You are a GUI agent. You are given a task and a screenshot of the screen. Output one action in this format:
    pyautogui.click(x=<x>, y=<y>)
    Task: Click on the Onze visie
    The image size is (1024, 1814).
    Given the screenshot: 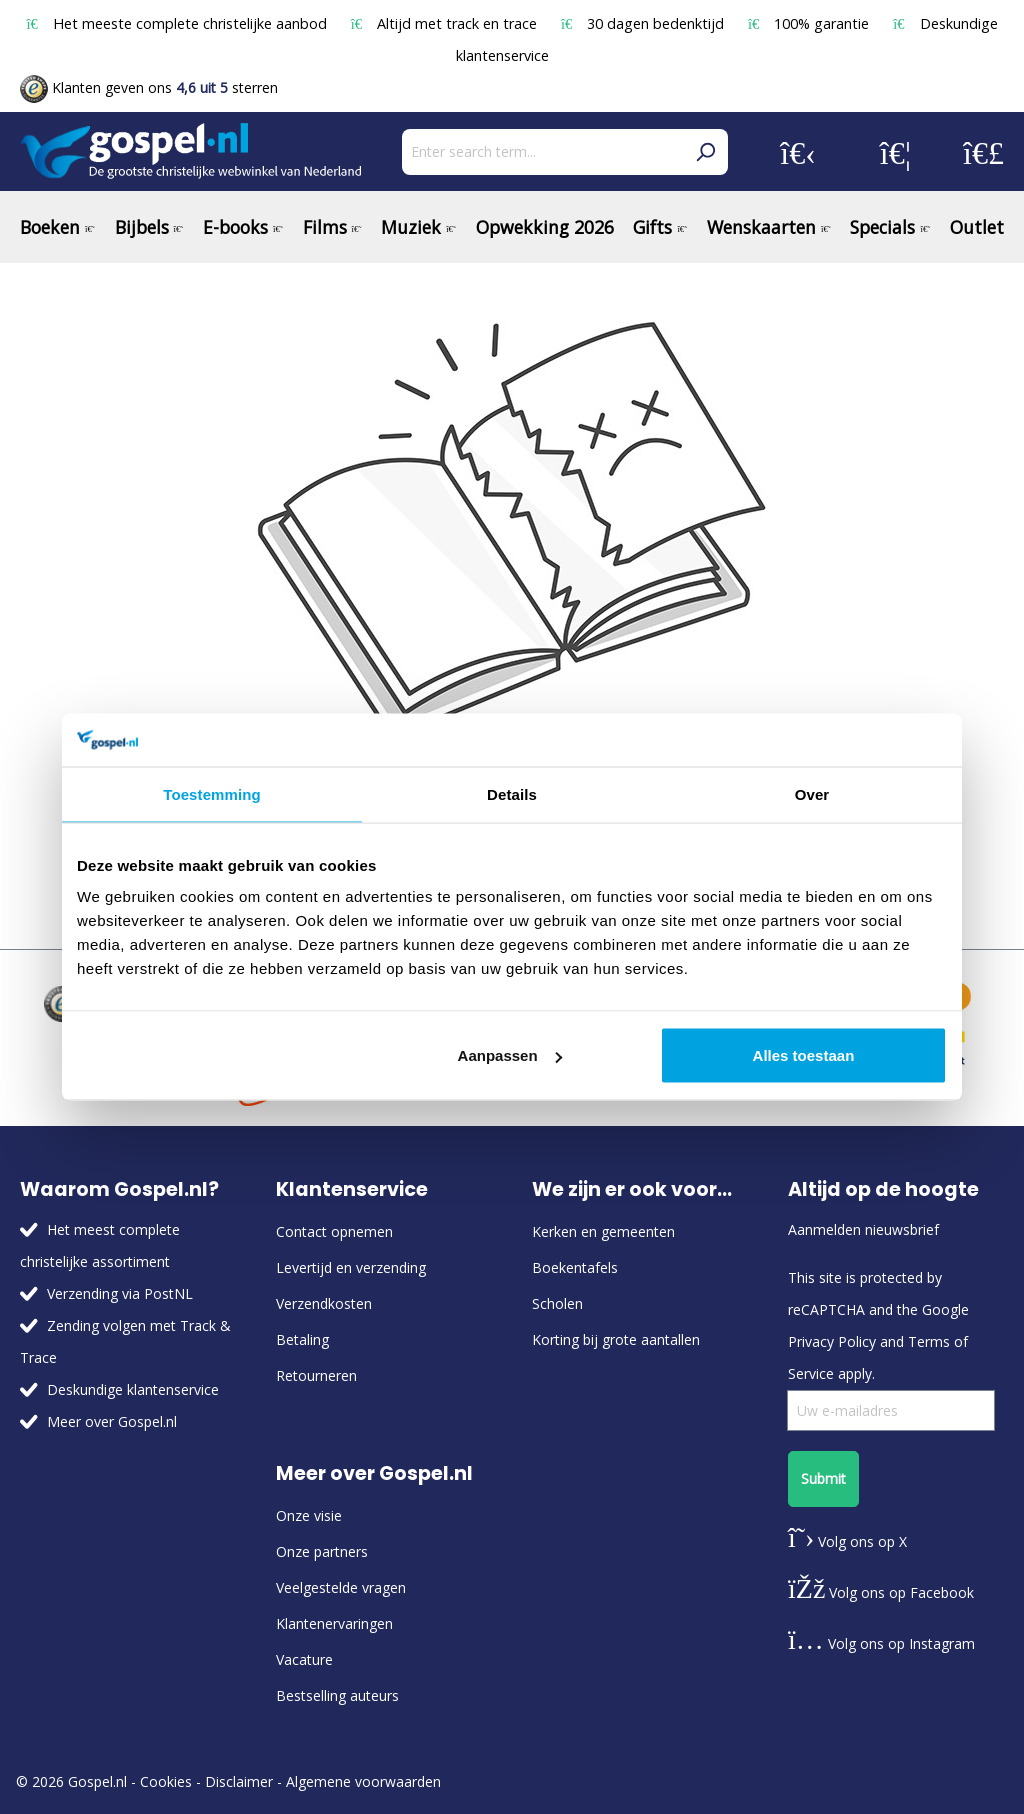 What is the action you would take?
    pyautogui.click(x=309, y=1515)
    